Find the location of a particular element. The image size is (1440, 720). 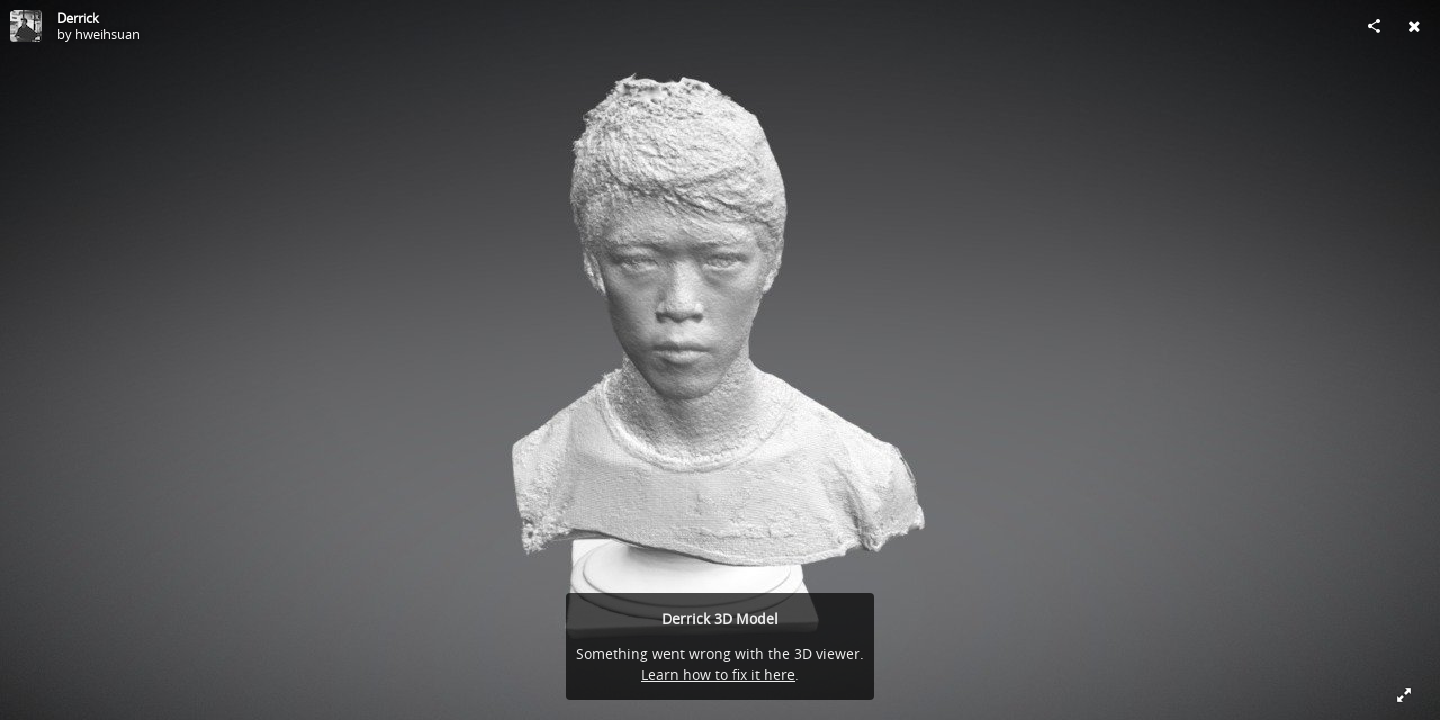

Learn how to fix it here is located at coordinates (718, 674).